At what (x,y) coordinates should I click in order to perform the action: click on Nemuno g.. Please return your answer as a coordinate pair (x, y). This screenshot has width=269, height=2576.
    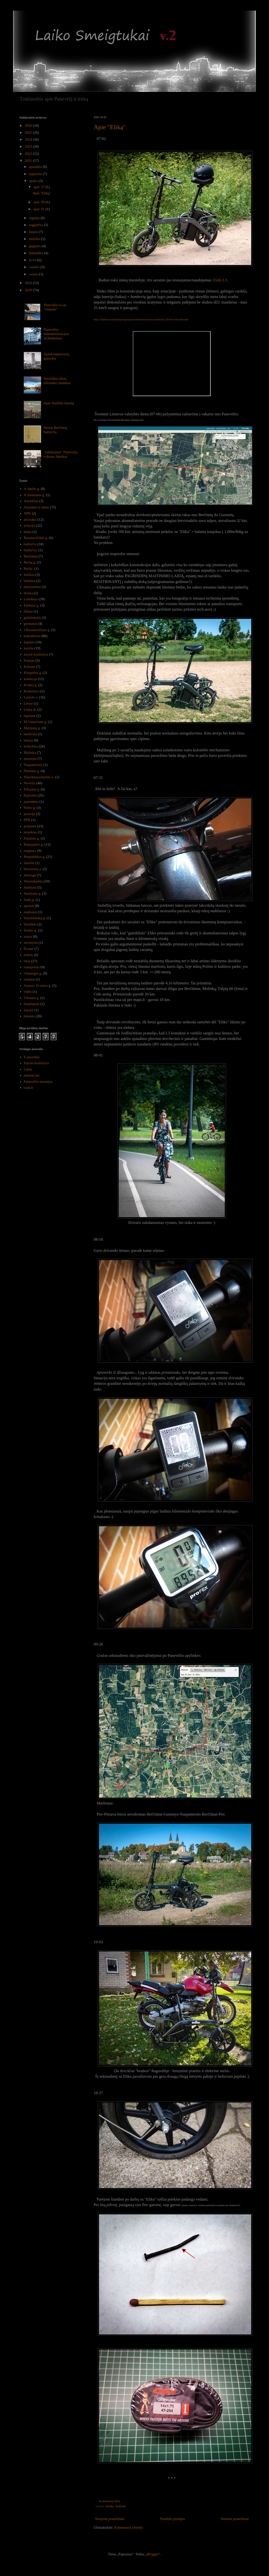
    Looking at the image, I should click on (32, 771).